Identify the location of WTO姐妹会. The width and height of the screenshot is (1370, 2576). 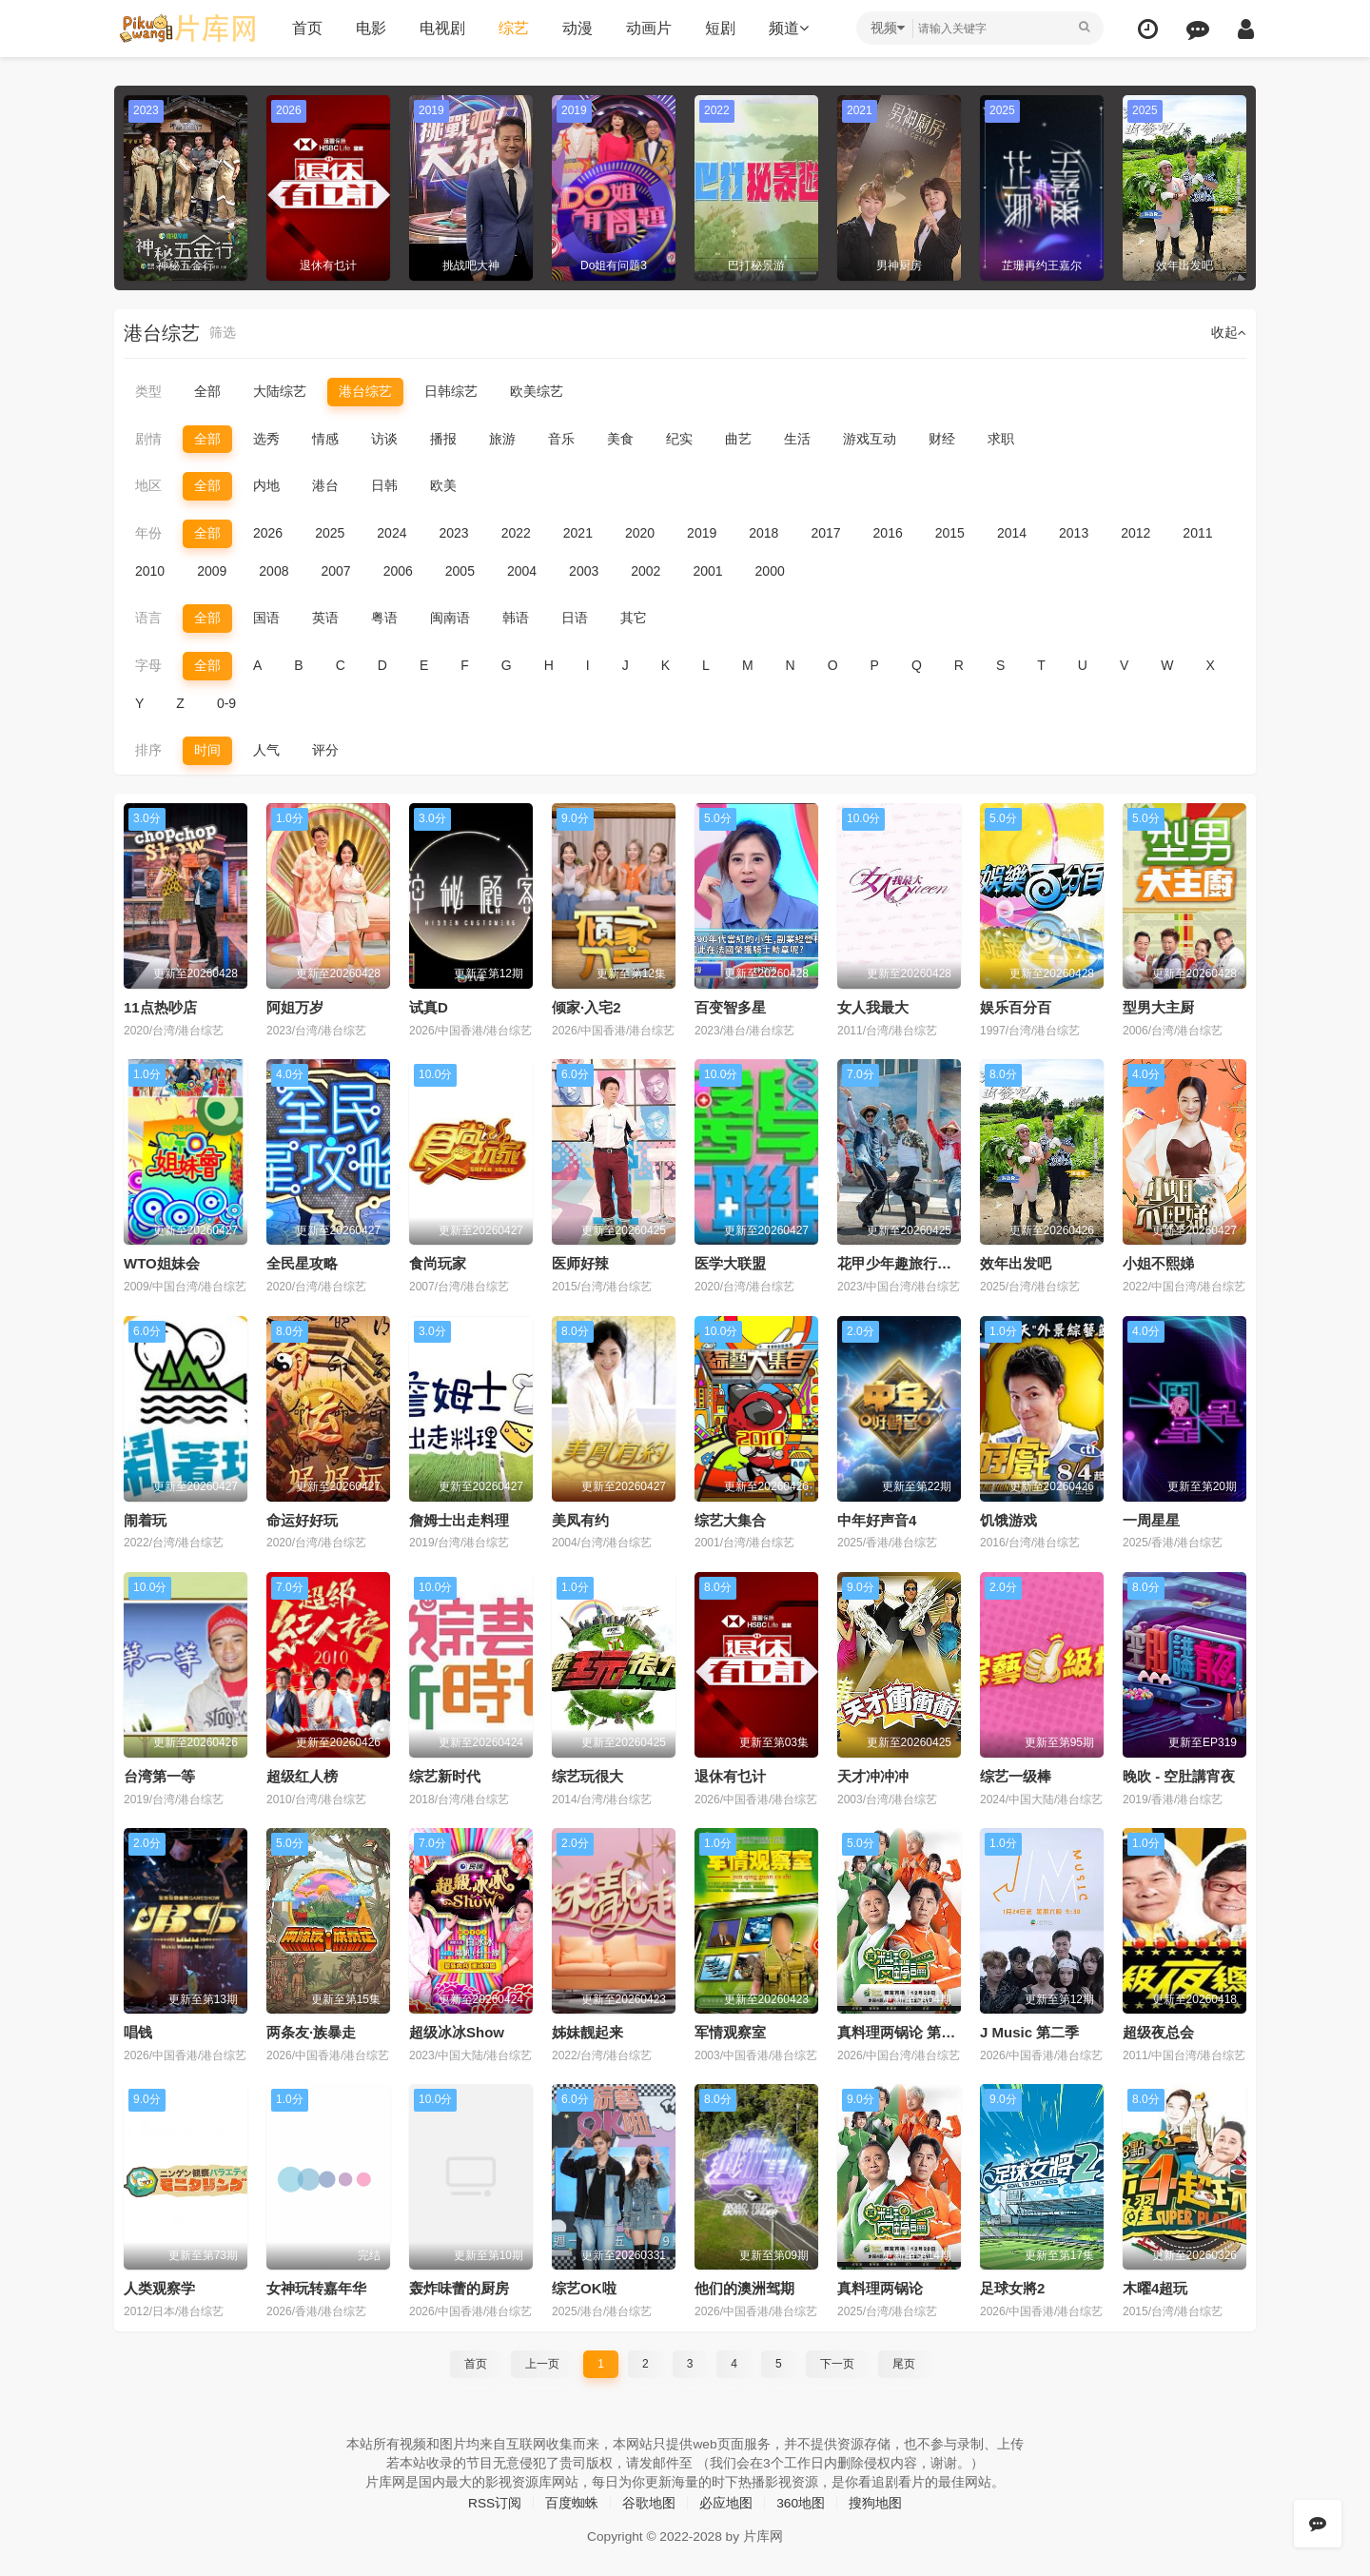
(162, 1263).